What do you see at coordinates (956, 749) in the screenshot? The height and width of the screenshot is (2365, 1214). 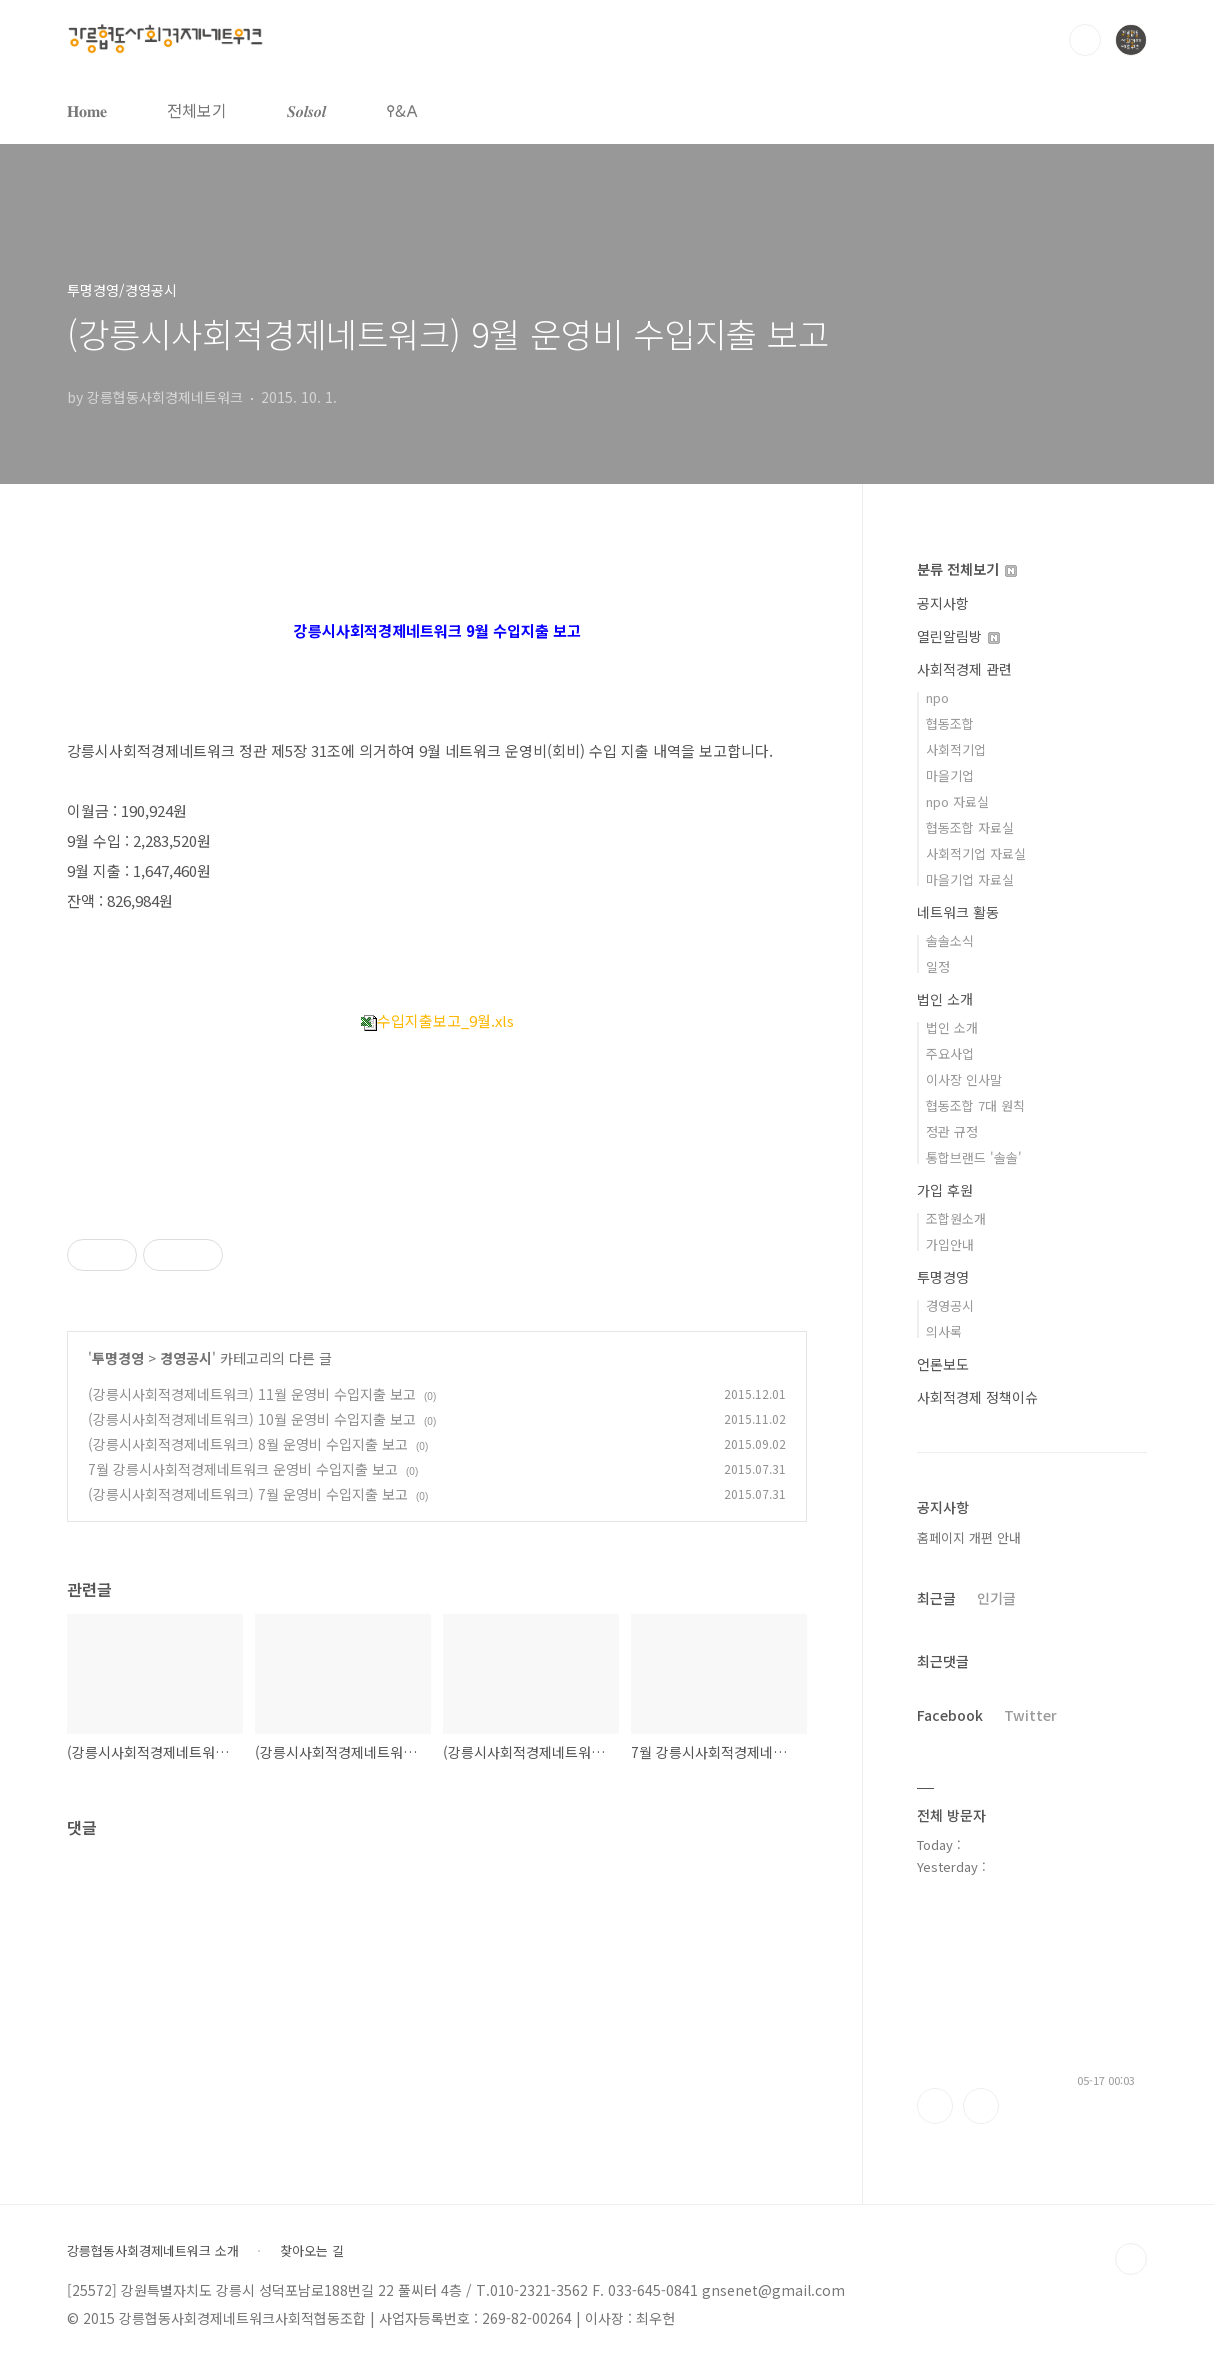 I see `사회적기업` at bounding box center [956, 749].